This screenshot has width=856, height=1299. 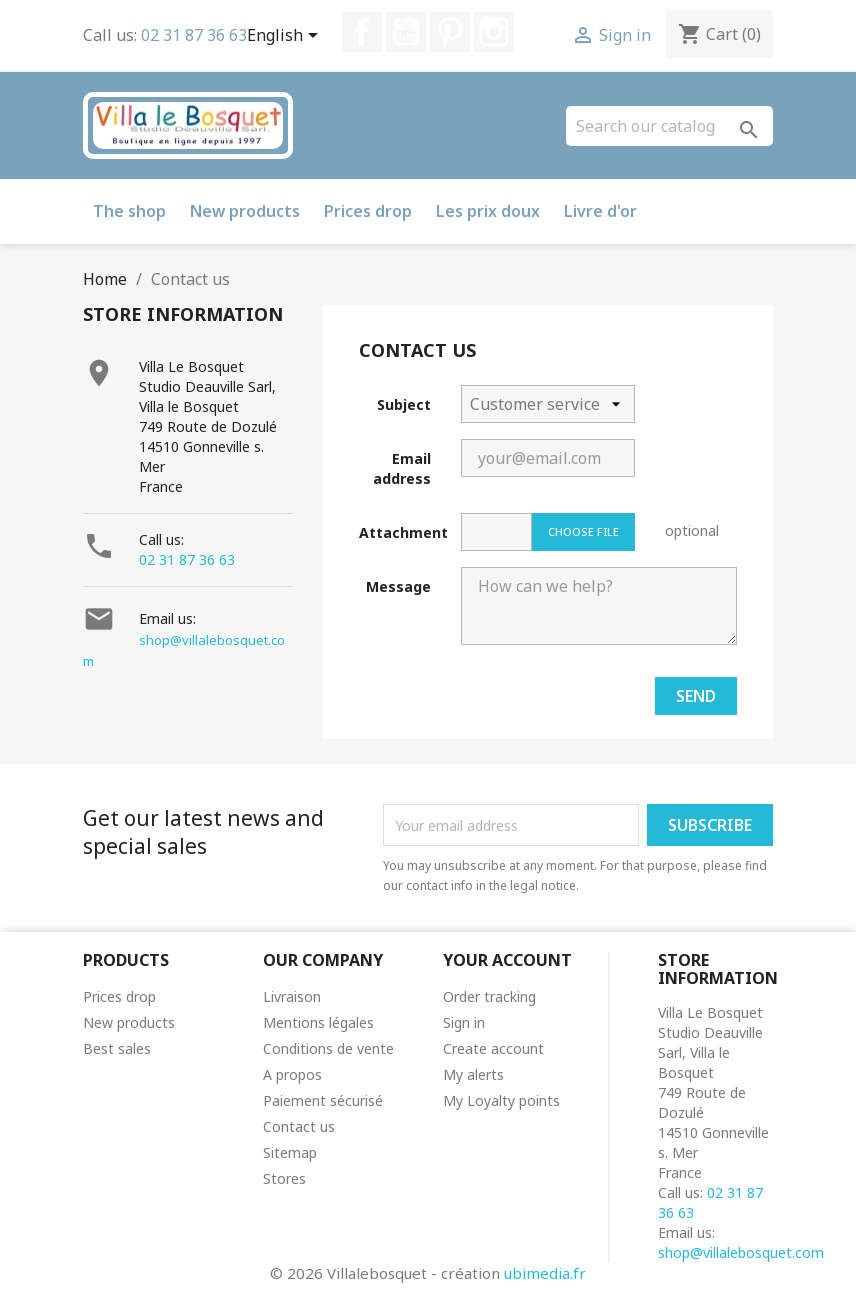 I want to click on Stores, so click(x=284, y=1178).